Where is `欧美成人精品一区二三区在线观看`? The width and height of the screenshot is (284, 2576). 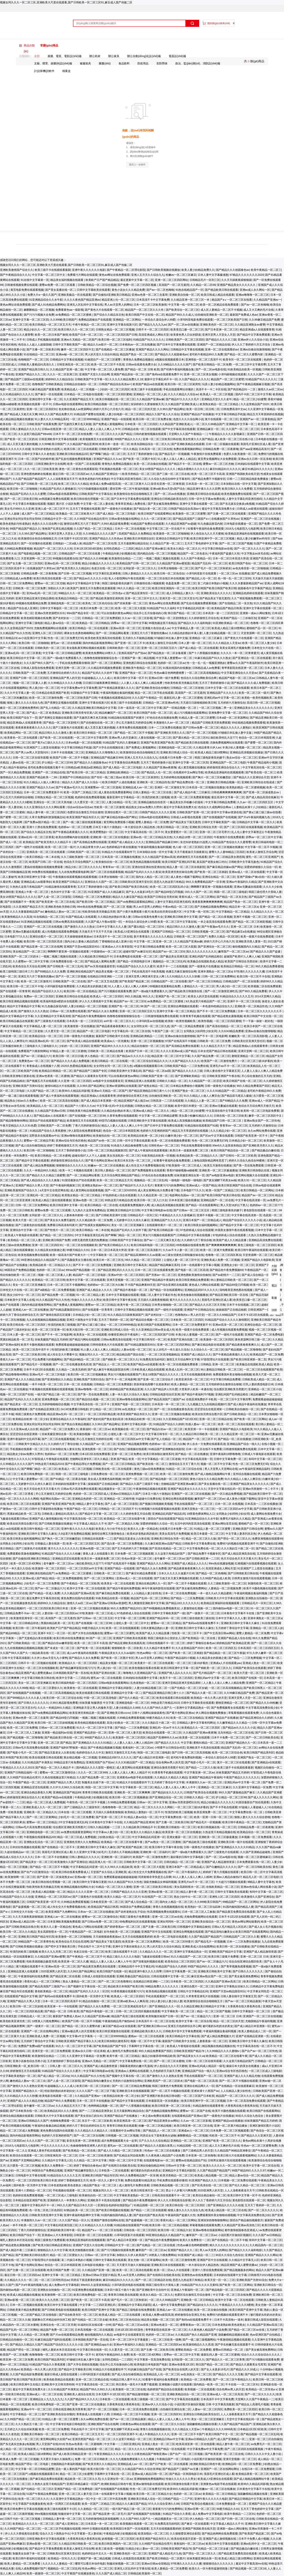 欧美成人精品一区二三区在线观看 is located at coordinates (120, 2314).